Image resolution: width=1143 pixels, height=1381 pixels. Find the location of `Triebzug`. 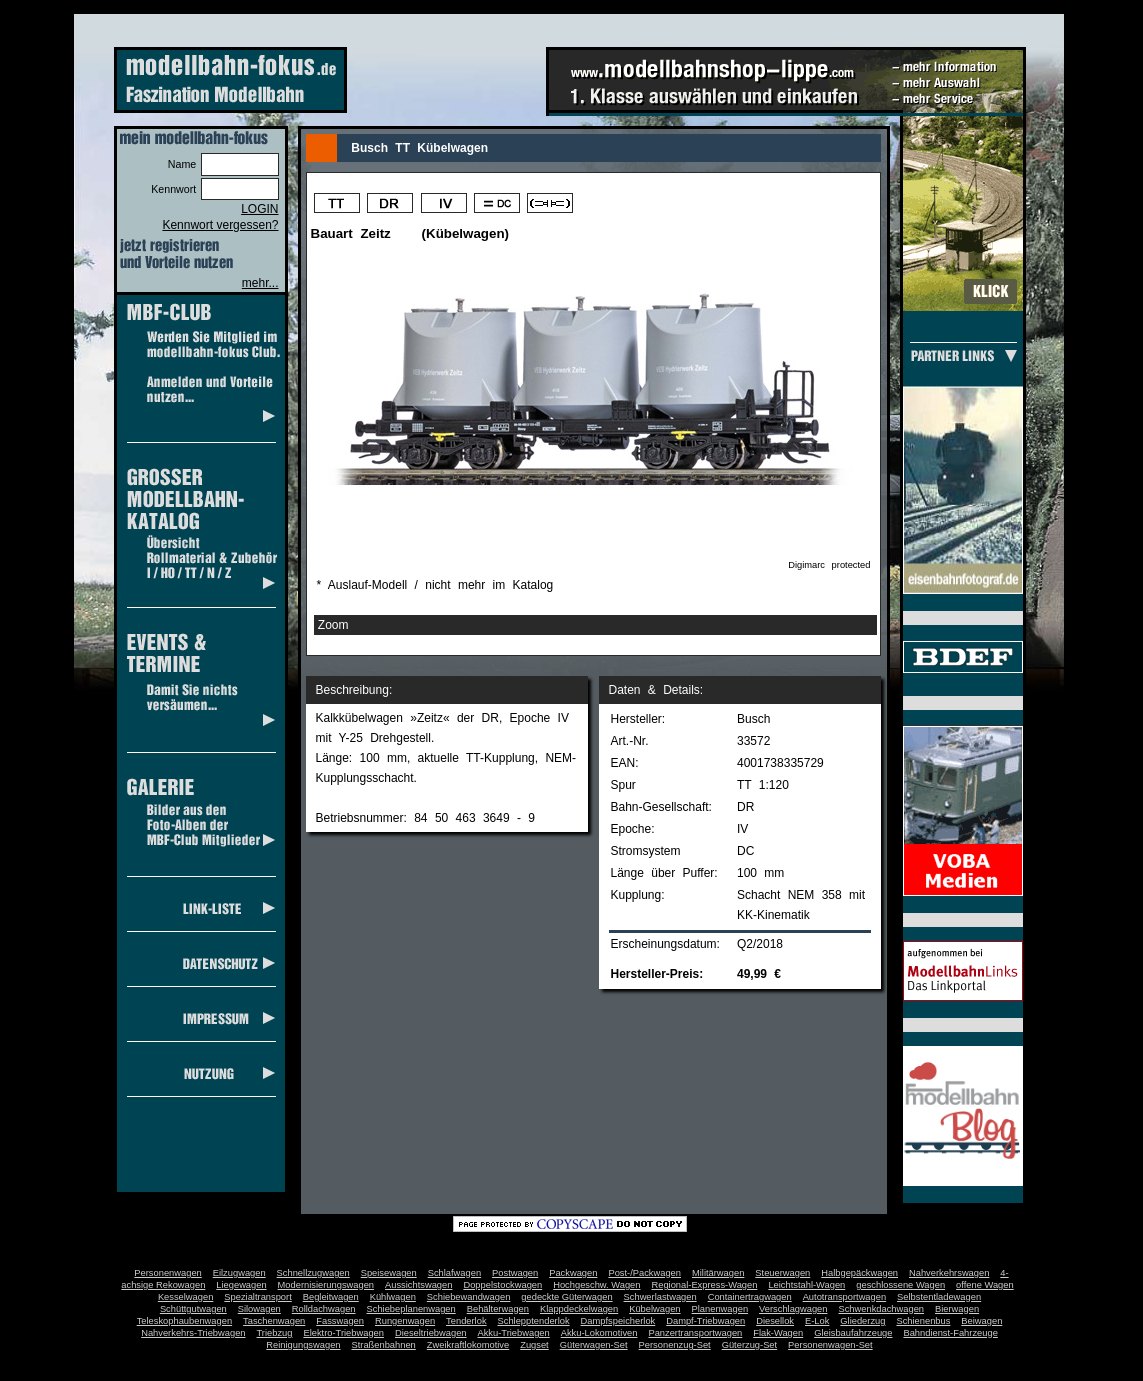

Triebzug is located at coordinates (275, 1333).